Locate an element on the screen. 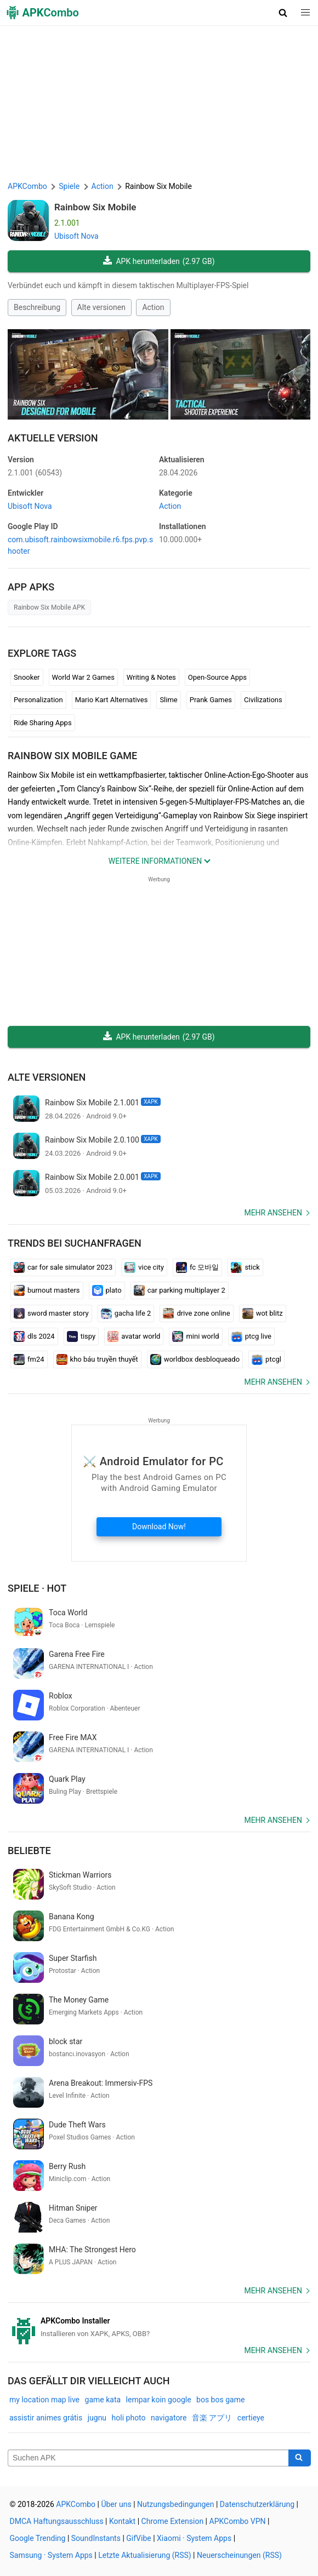 This screenshot has height=2576, width=318. Kontakt is located at coordinates (122, 2521).